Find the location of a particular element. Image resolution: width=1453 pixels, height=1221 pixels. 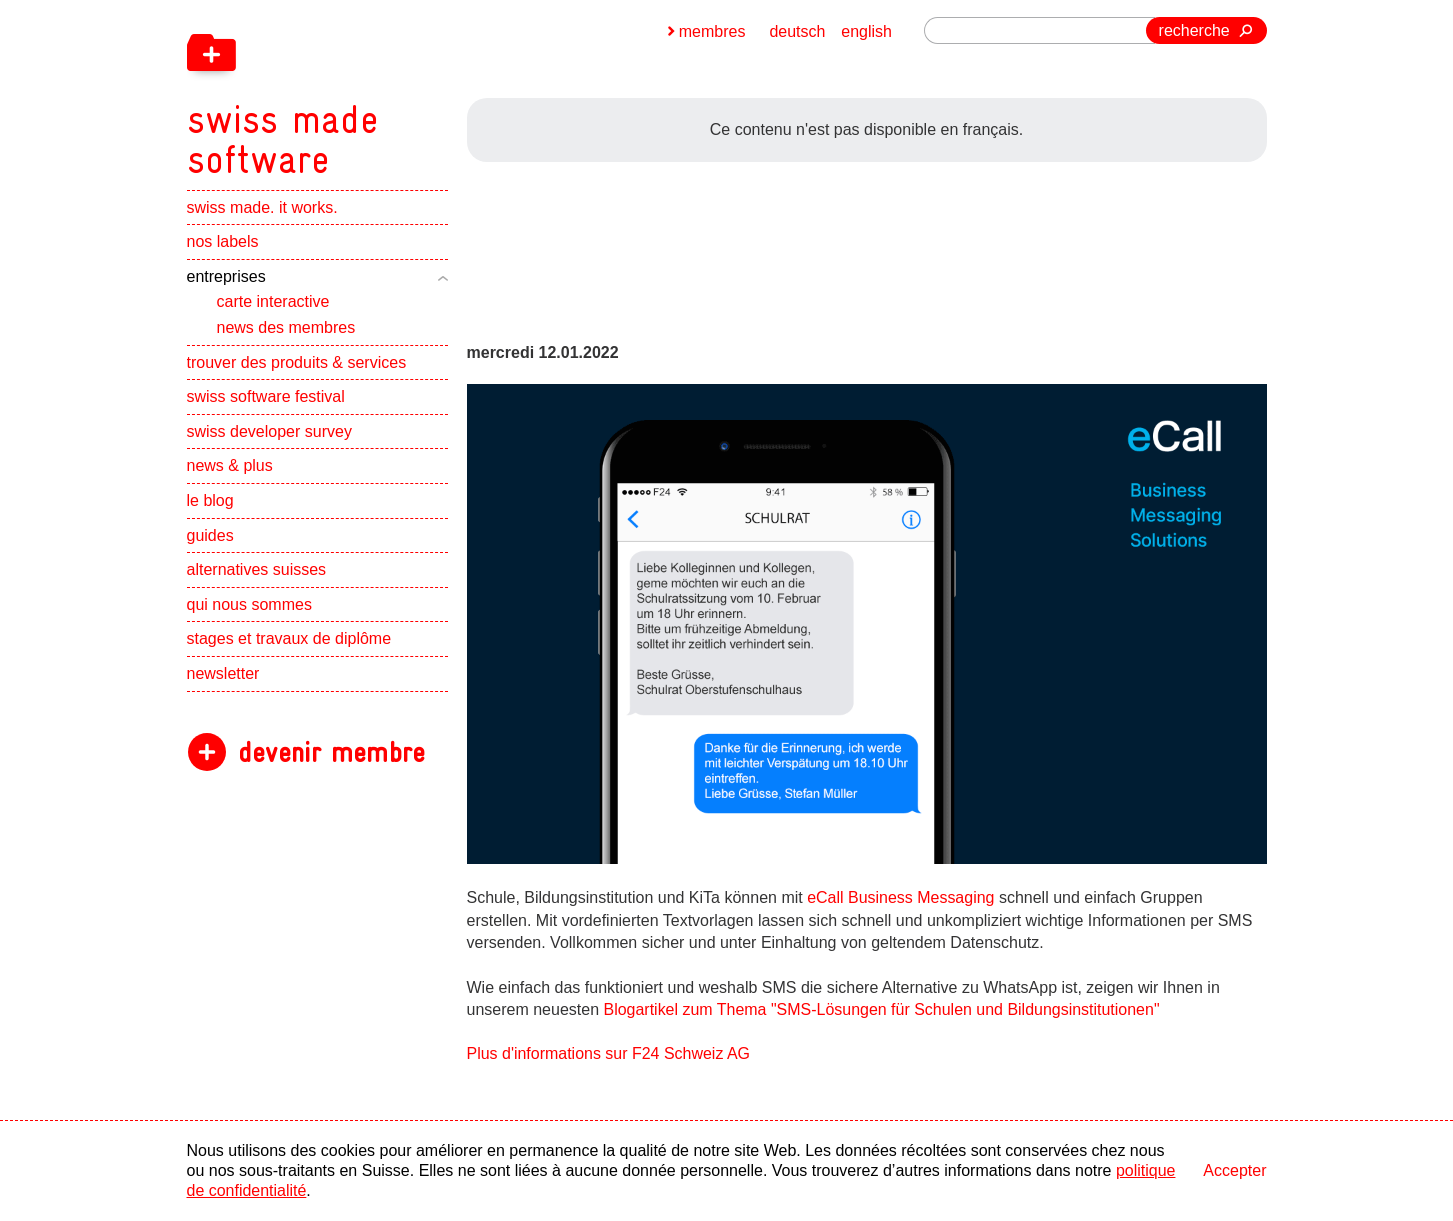

[navigation] is located at coordinates (387, 90).